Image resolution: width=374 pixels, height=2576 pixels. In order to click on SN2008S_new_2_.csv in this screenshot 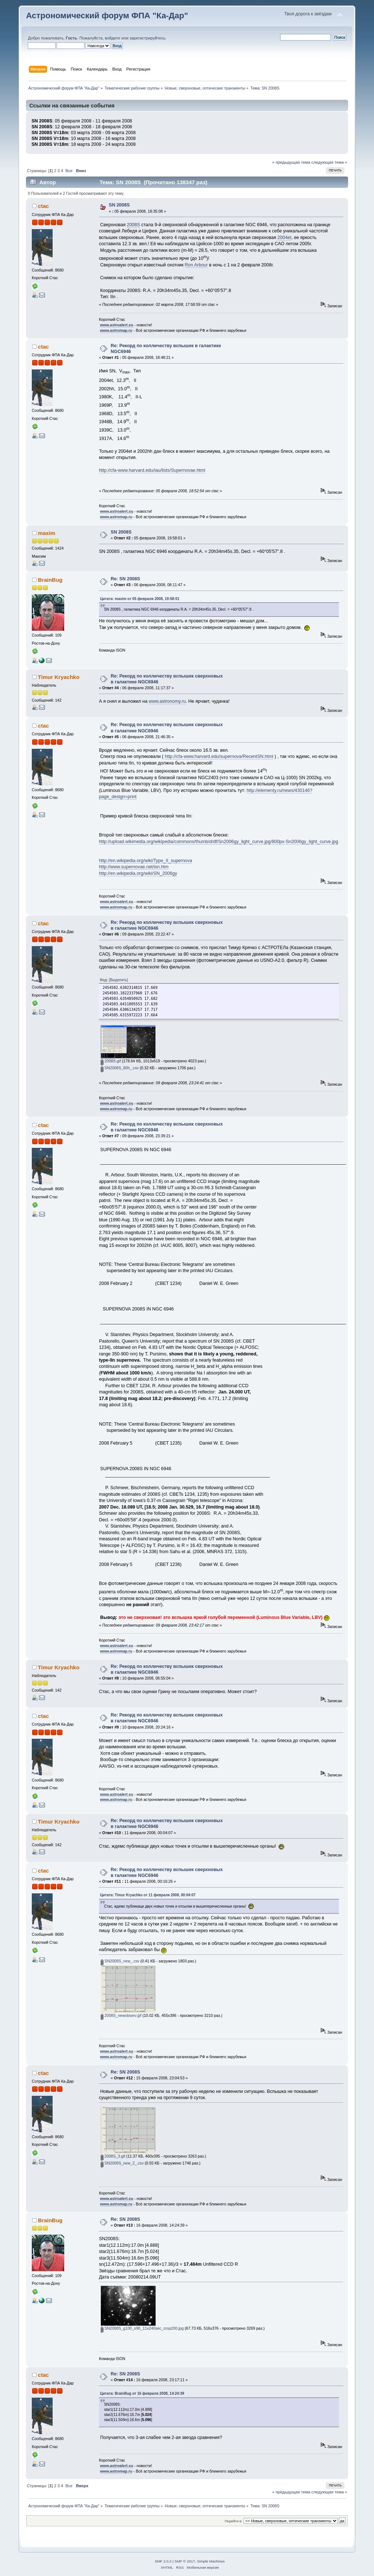, I will do `click(122, 2163)`.